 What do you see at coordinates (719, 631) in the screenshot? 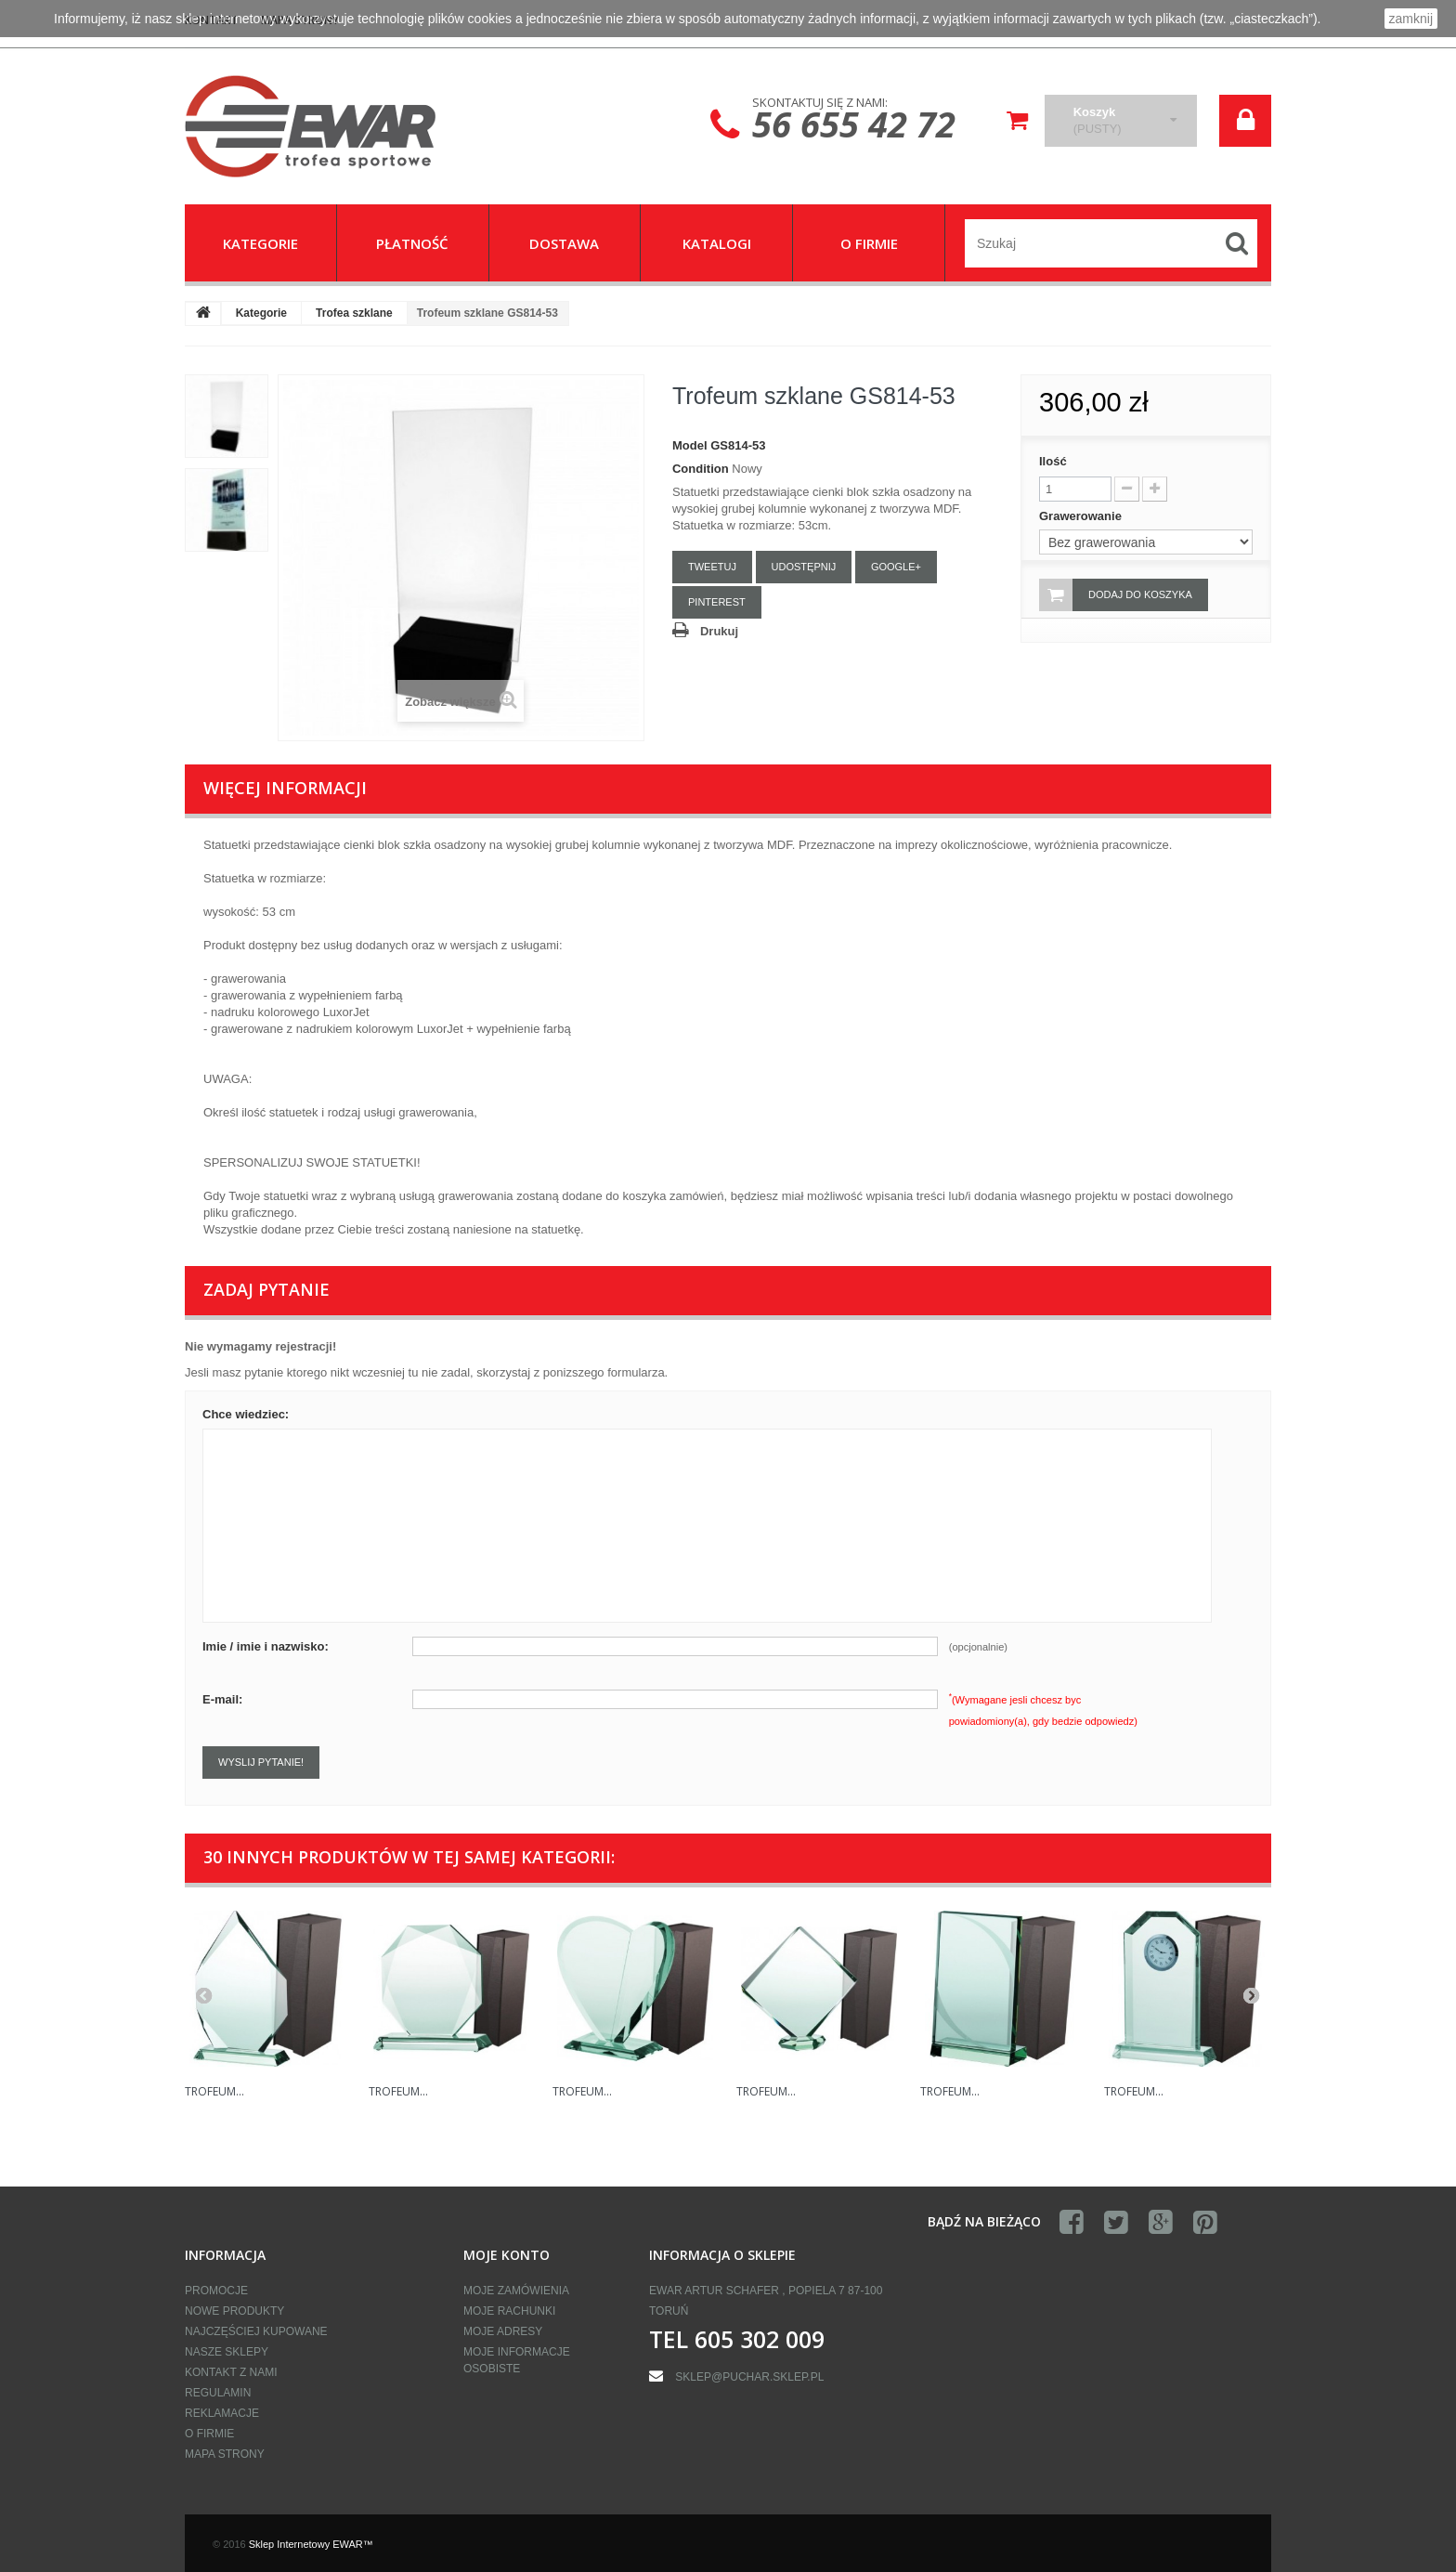
I see `Drukuj` at bounding box center [719, 631].